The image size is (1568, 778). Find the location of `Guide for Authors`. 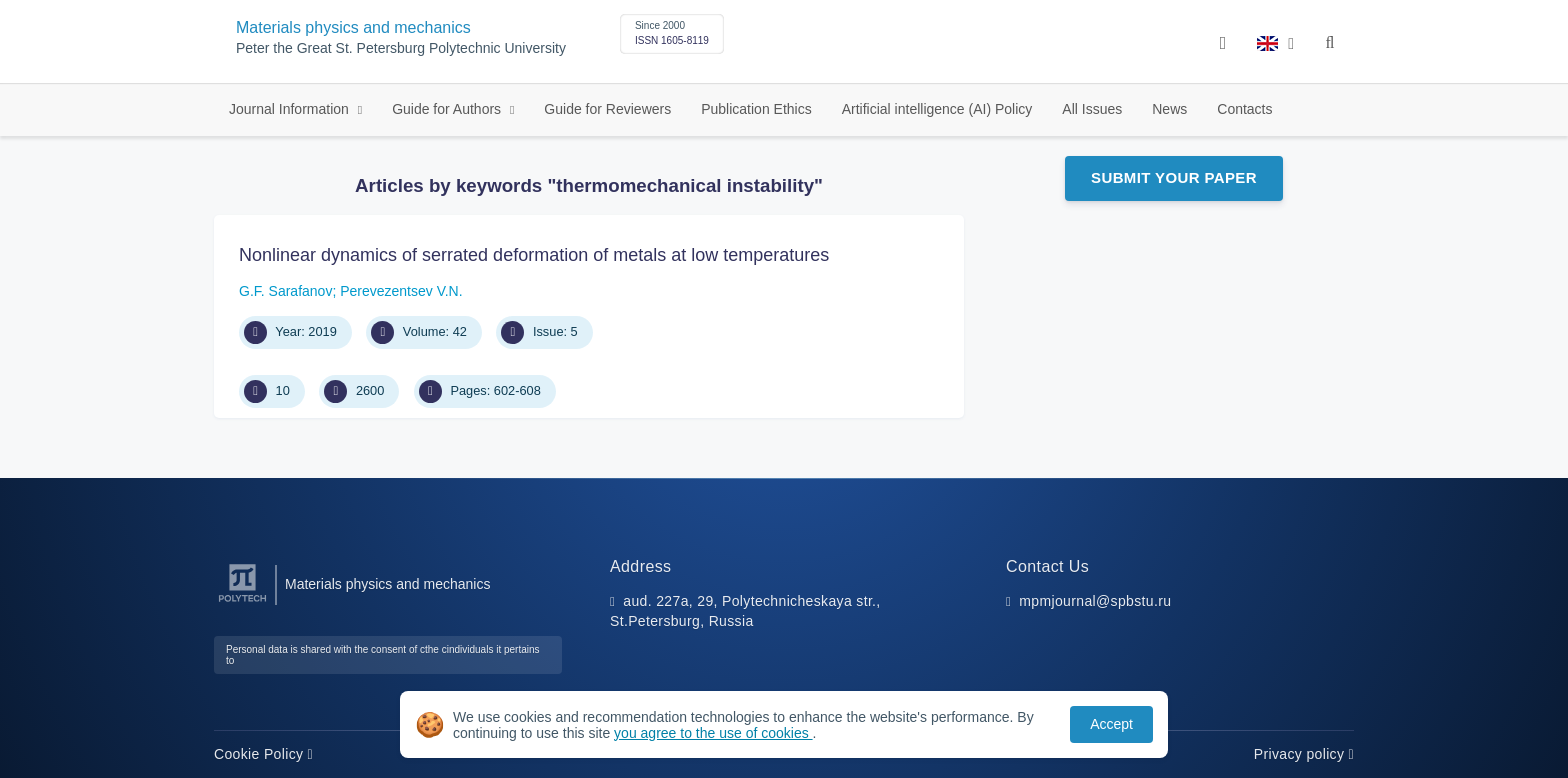

Guide for Authors is located at coordinates (448, 109).